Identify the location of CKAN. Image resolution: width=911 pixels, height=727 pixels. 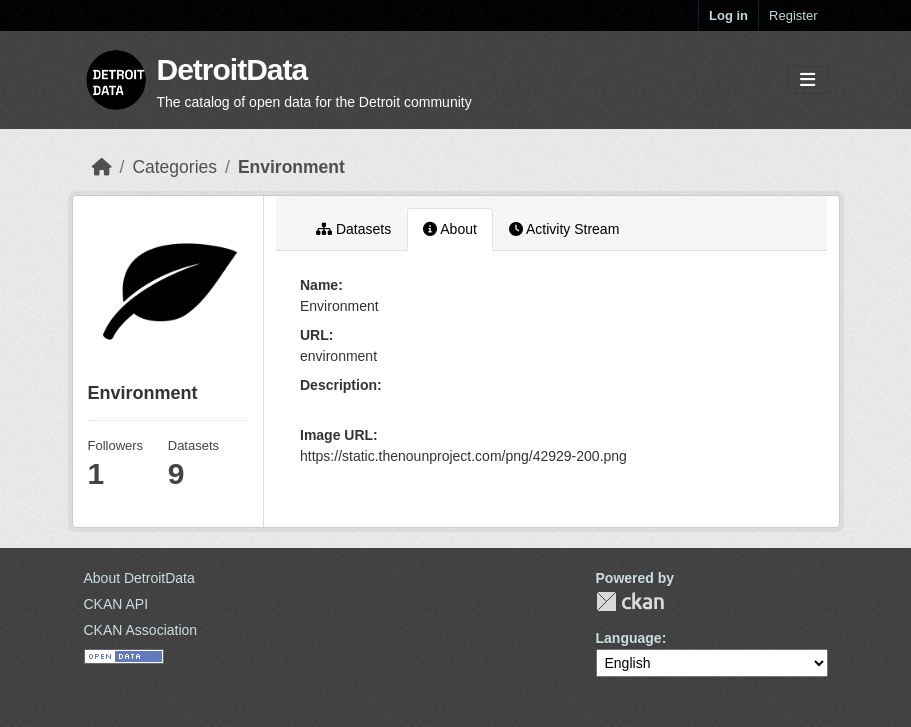
(630, 601).